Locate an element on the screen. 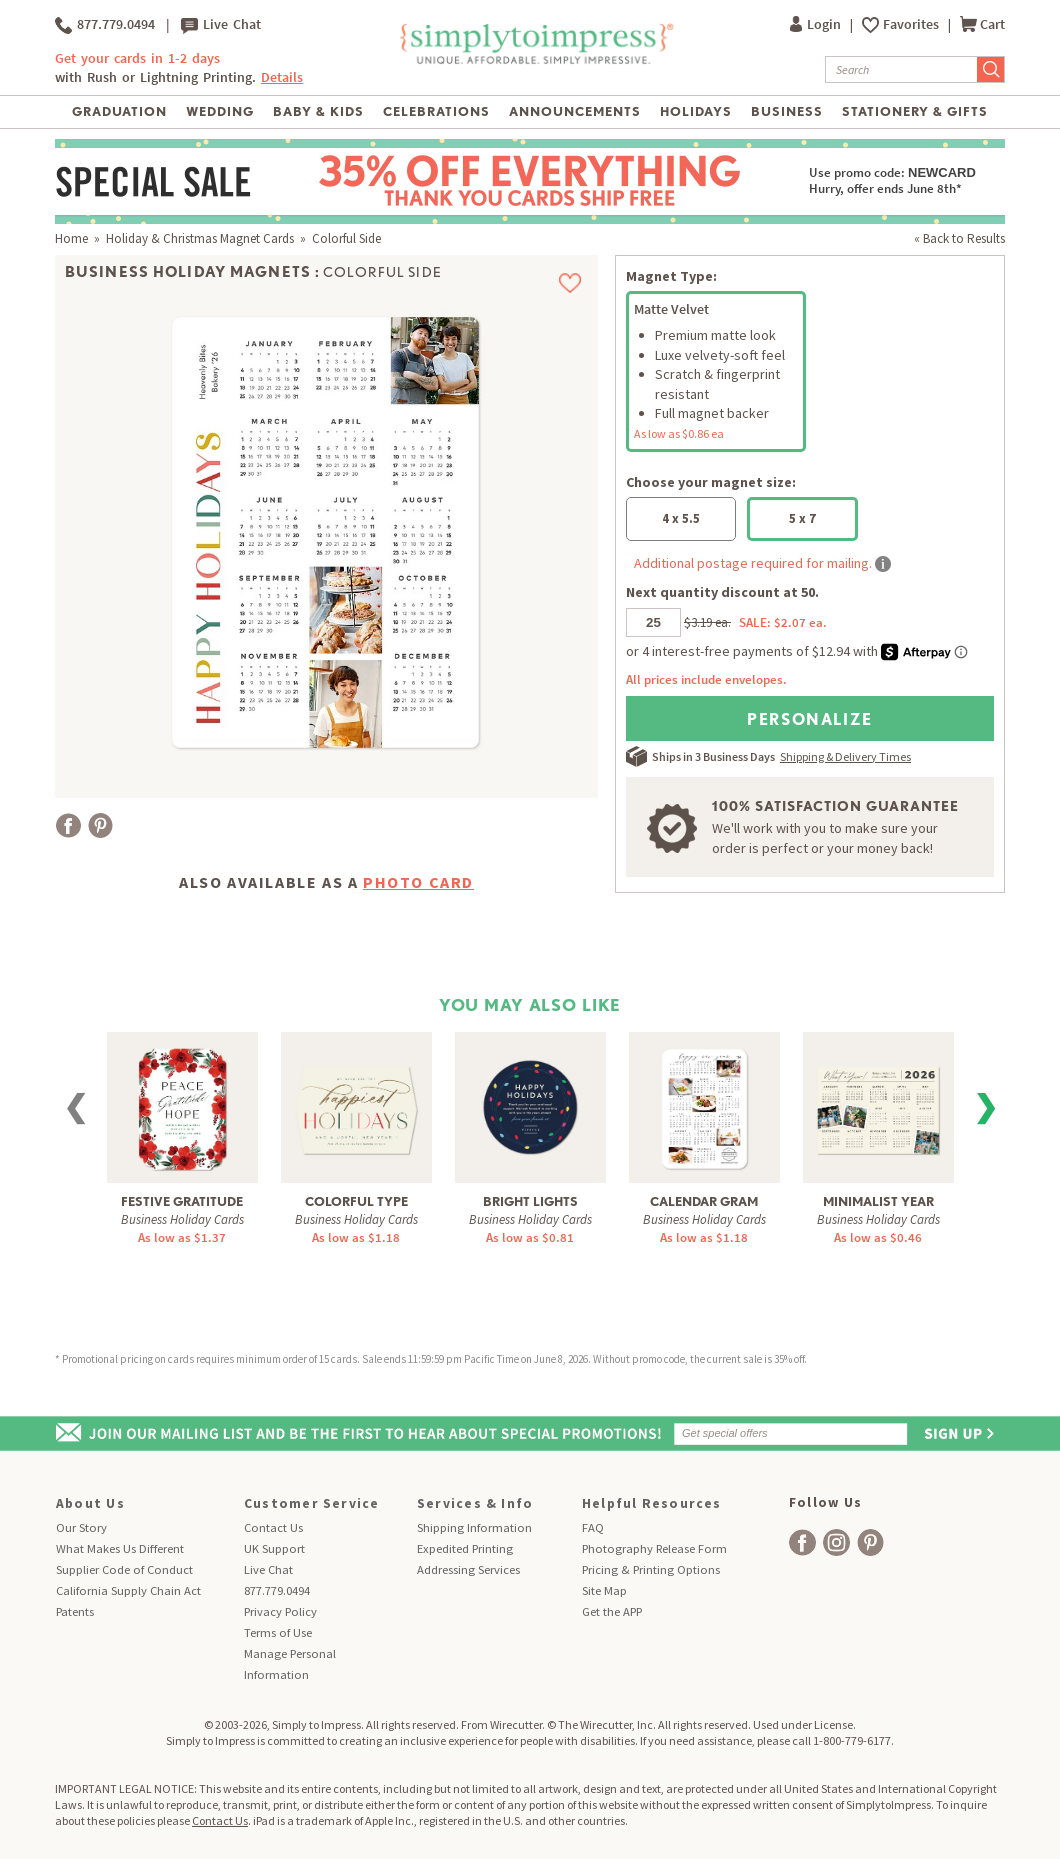 This screenshot has height=1859, width=1060. Details is located at coordinates (282, 77).